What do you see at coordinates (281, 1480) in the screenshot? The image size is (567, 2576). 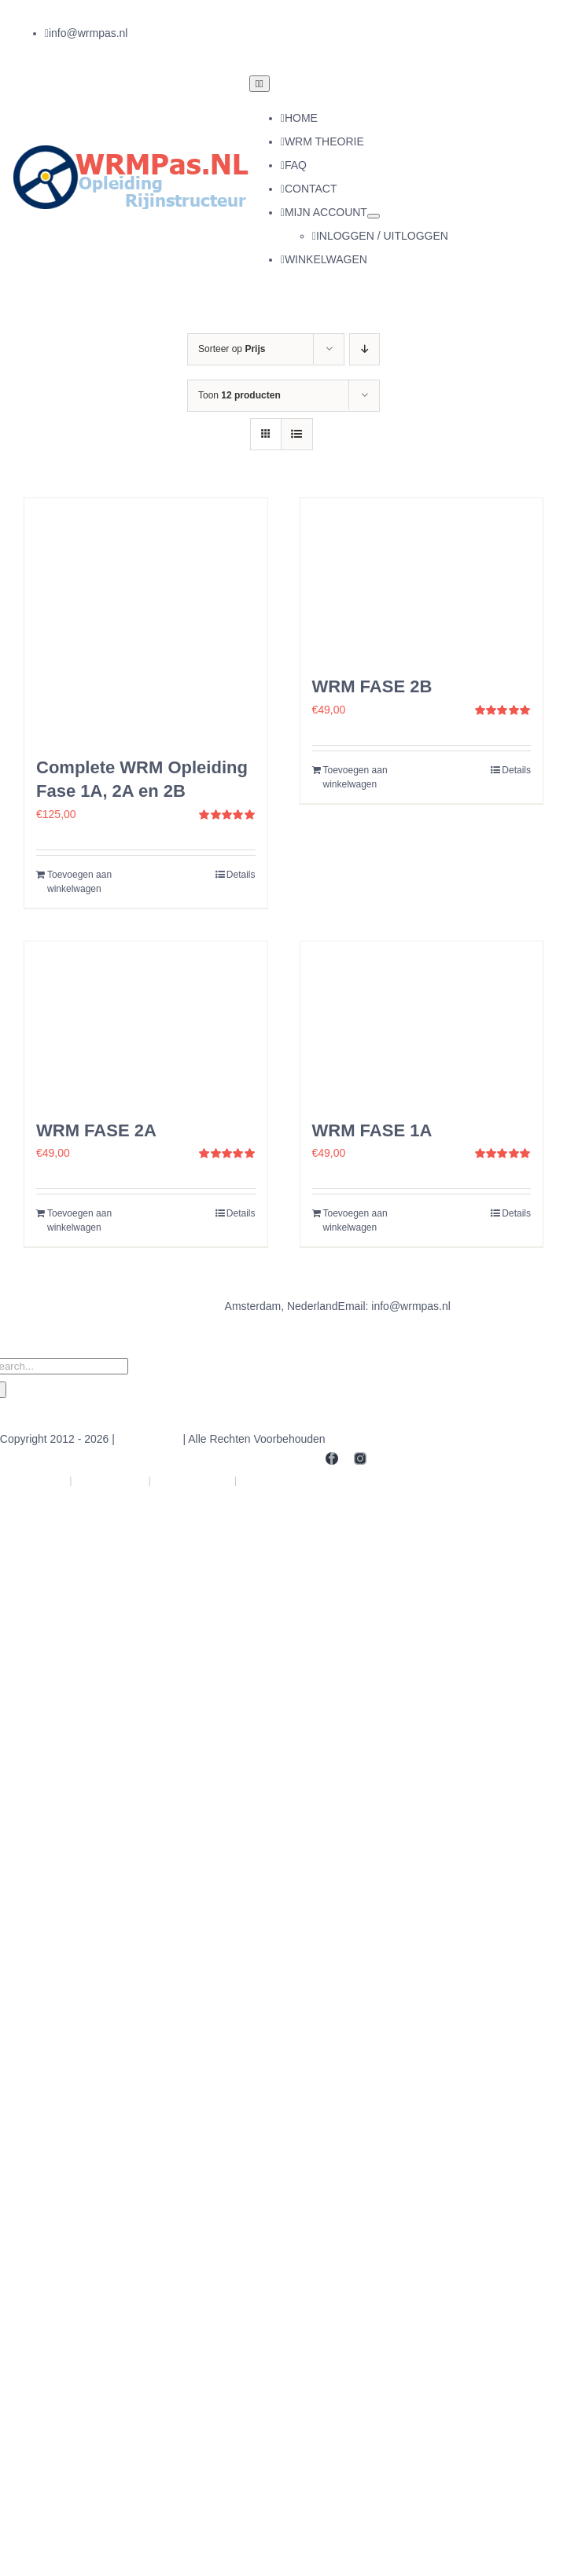 I see `ExamenPas.NL` at bounding box center [281, 1480].